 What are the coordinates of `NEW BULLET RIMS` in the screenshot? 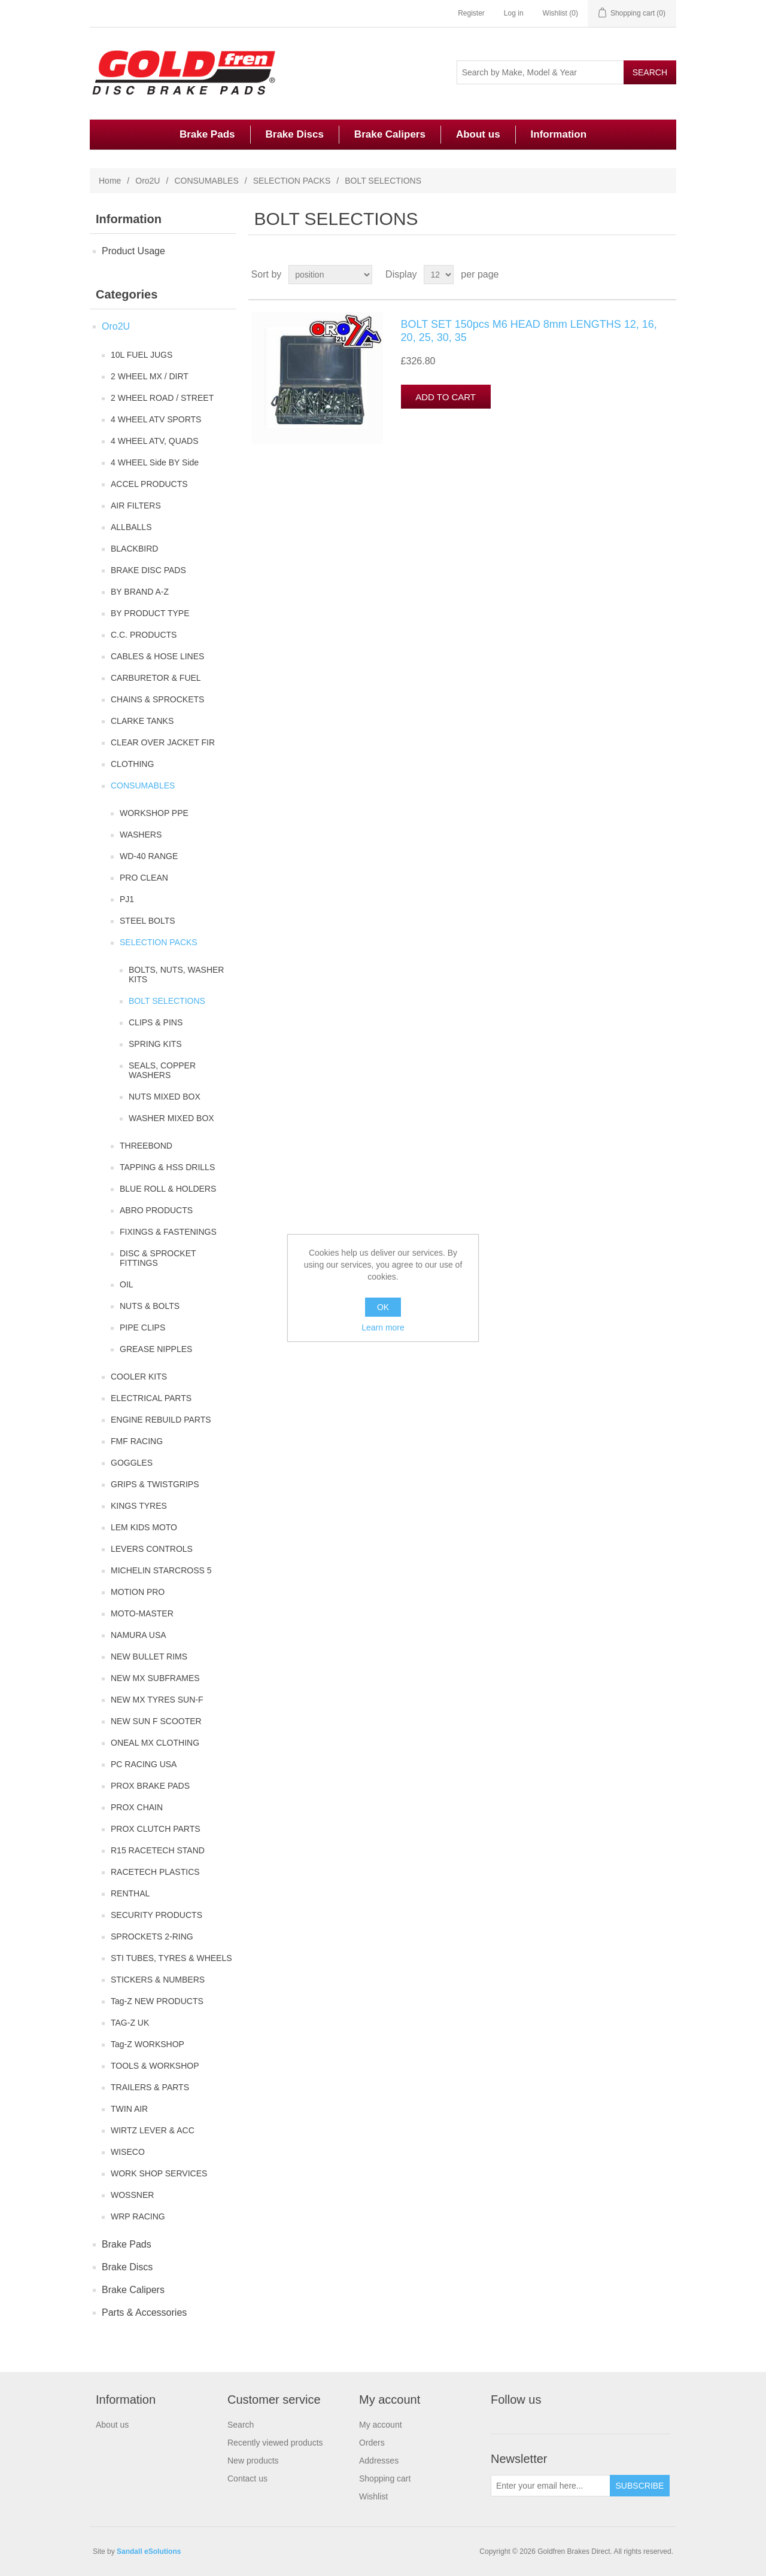 It's located at (149, 1656).